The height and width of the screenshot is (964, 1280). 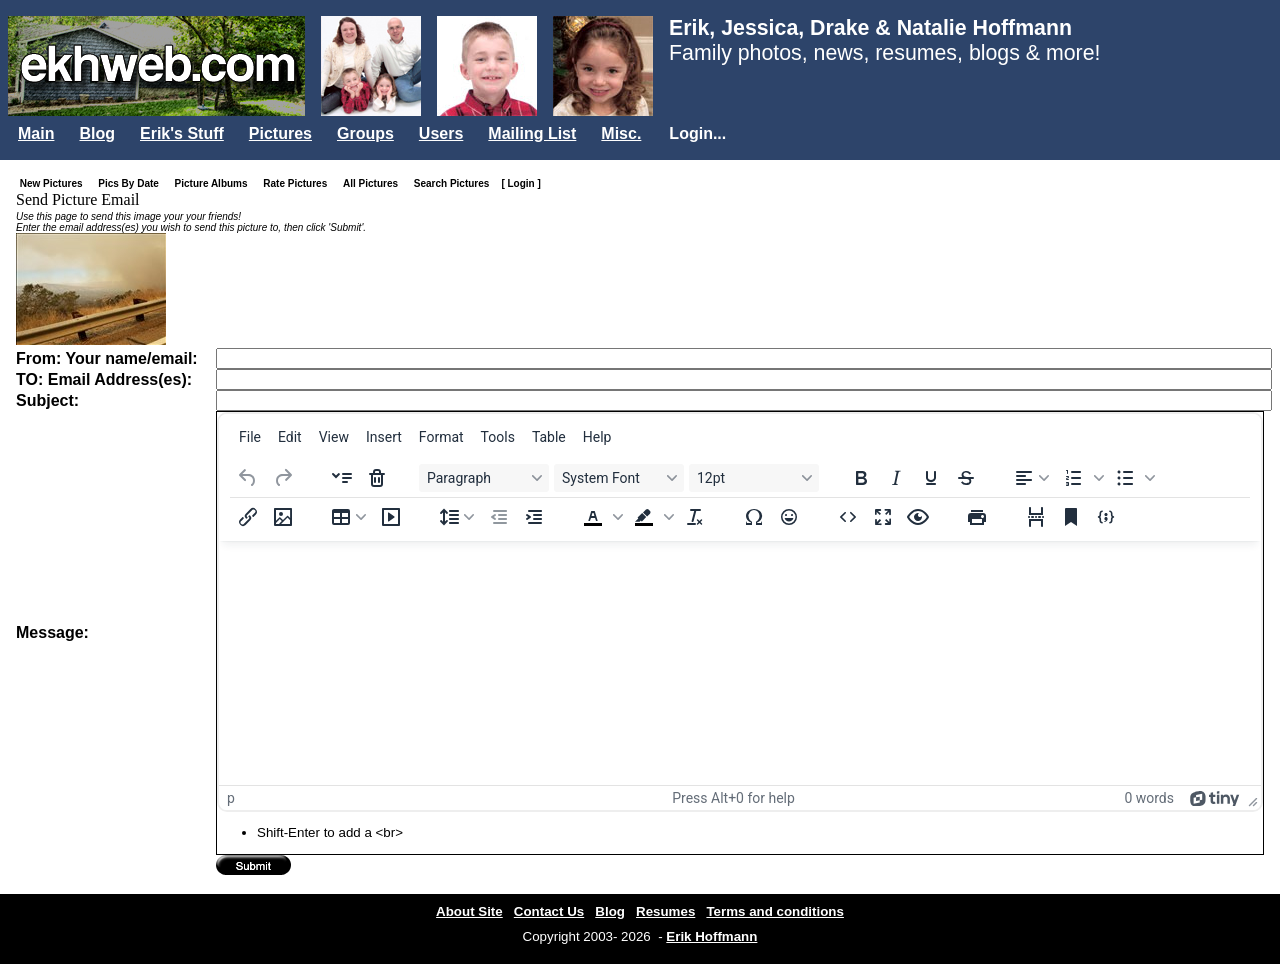 I want to click on p [button], so click(x=231, y=798).